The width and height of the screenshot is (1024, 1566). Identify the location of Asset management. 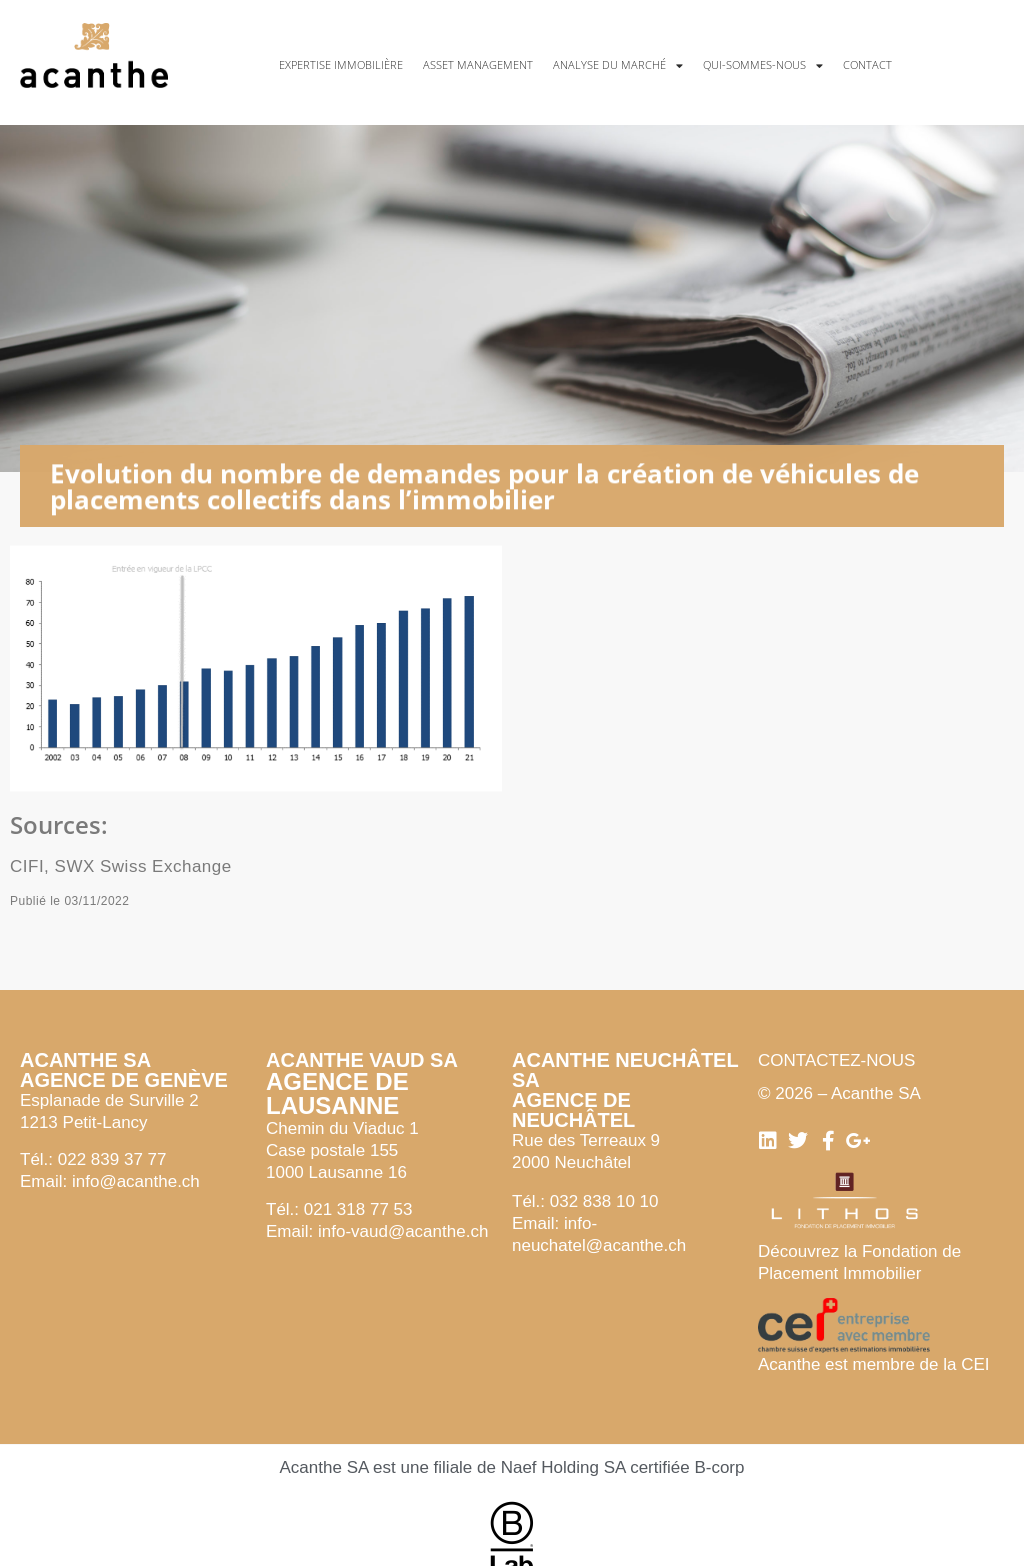
(478, 64).